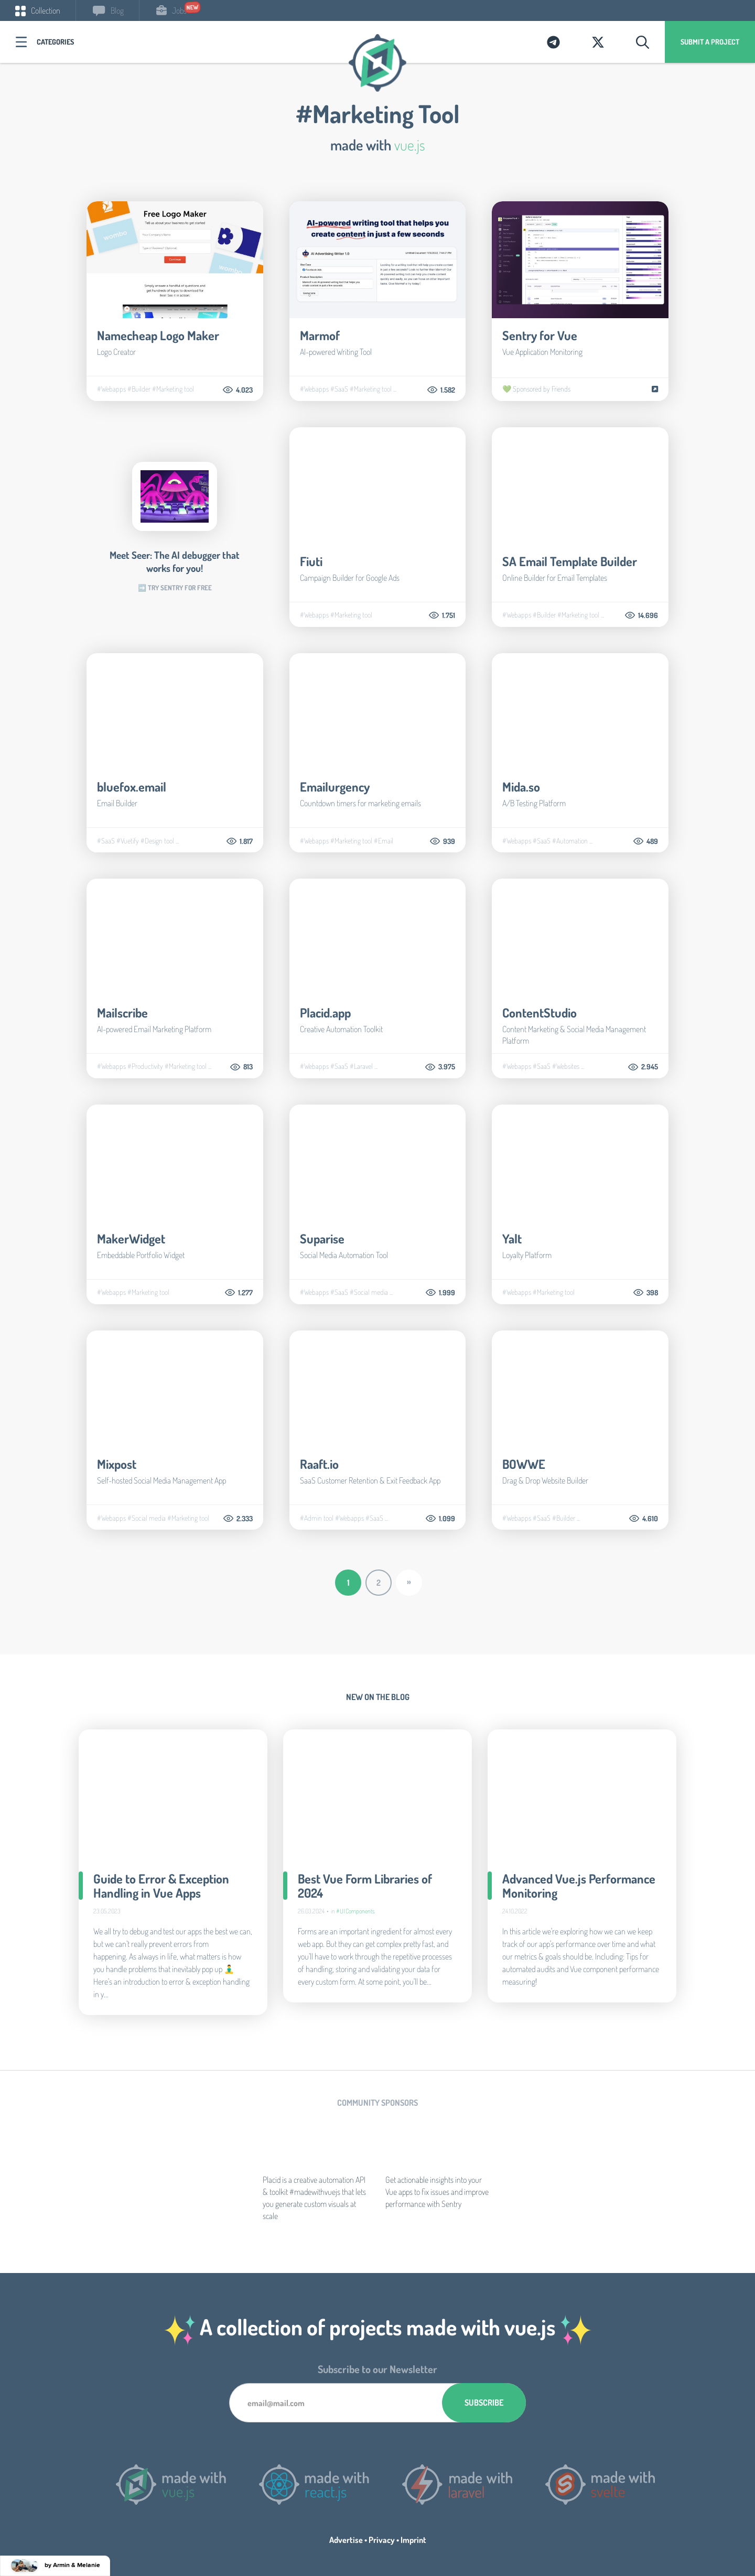 The width and height of the screenshot is (755, 2576). Describe the element at coordinates (570, 841) in the screenshot. I see `#Automation` at that location.